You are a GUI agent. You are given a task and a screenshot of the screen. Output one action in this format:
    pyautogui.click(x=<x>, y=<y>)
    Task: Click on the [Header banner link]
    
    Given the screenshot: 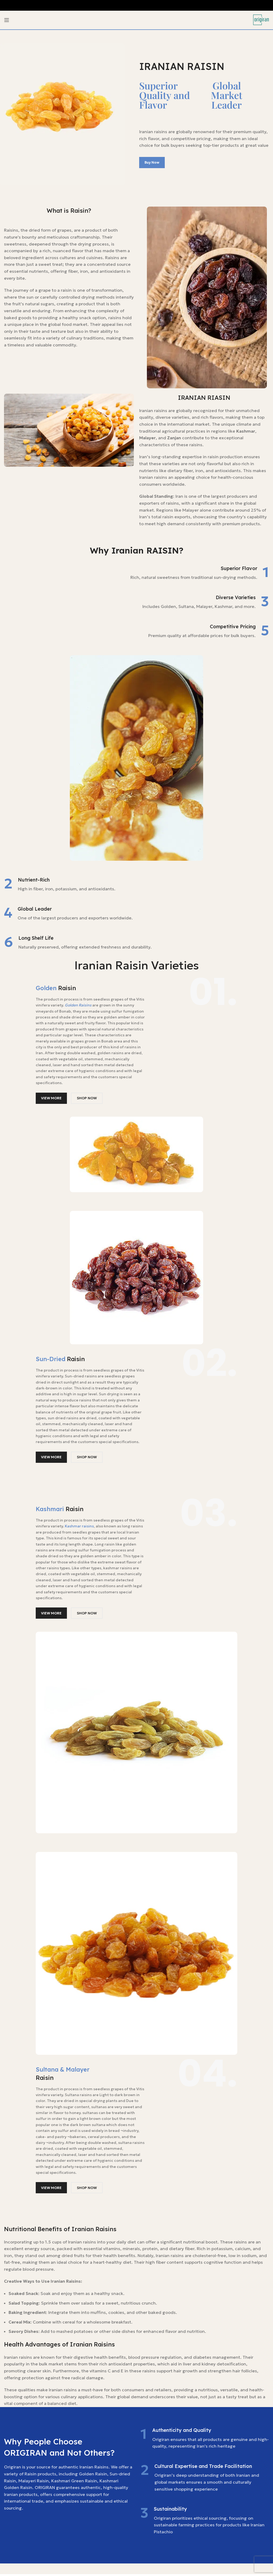 What is the action you would take?
    pyautogui.click(x=136, y=5)
    